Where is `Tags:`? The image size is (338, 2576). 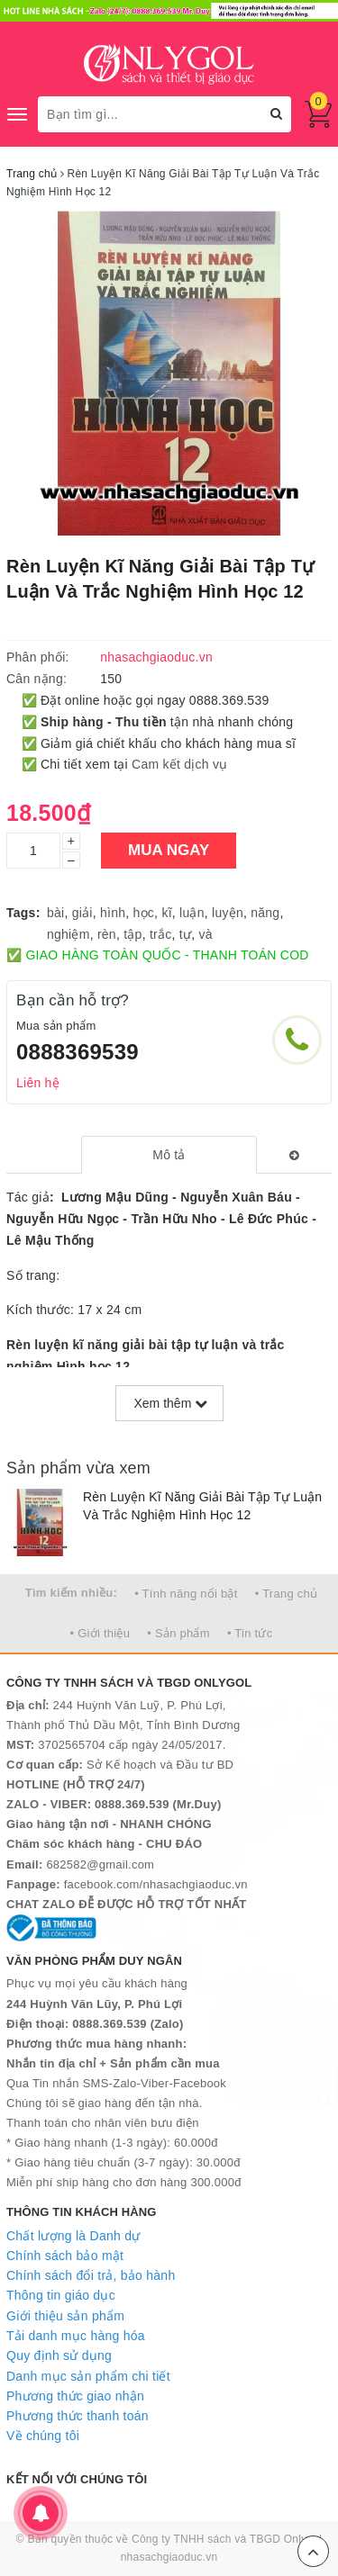 Tags: is located at coordinates (23, 912).